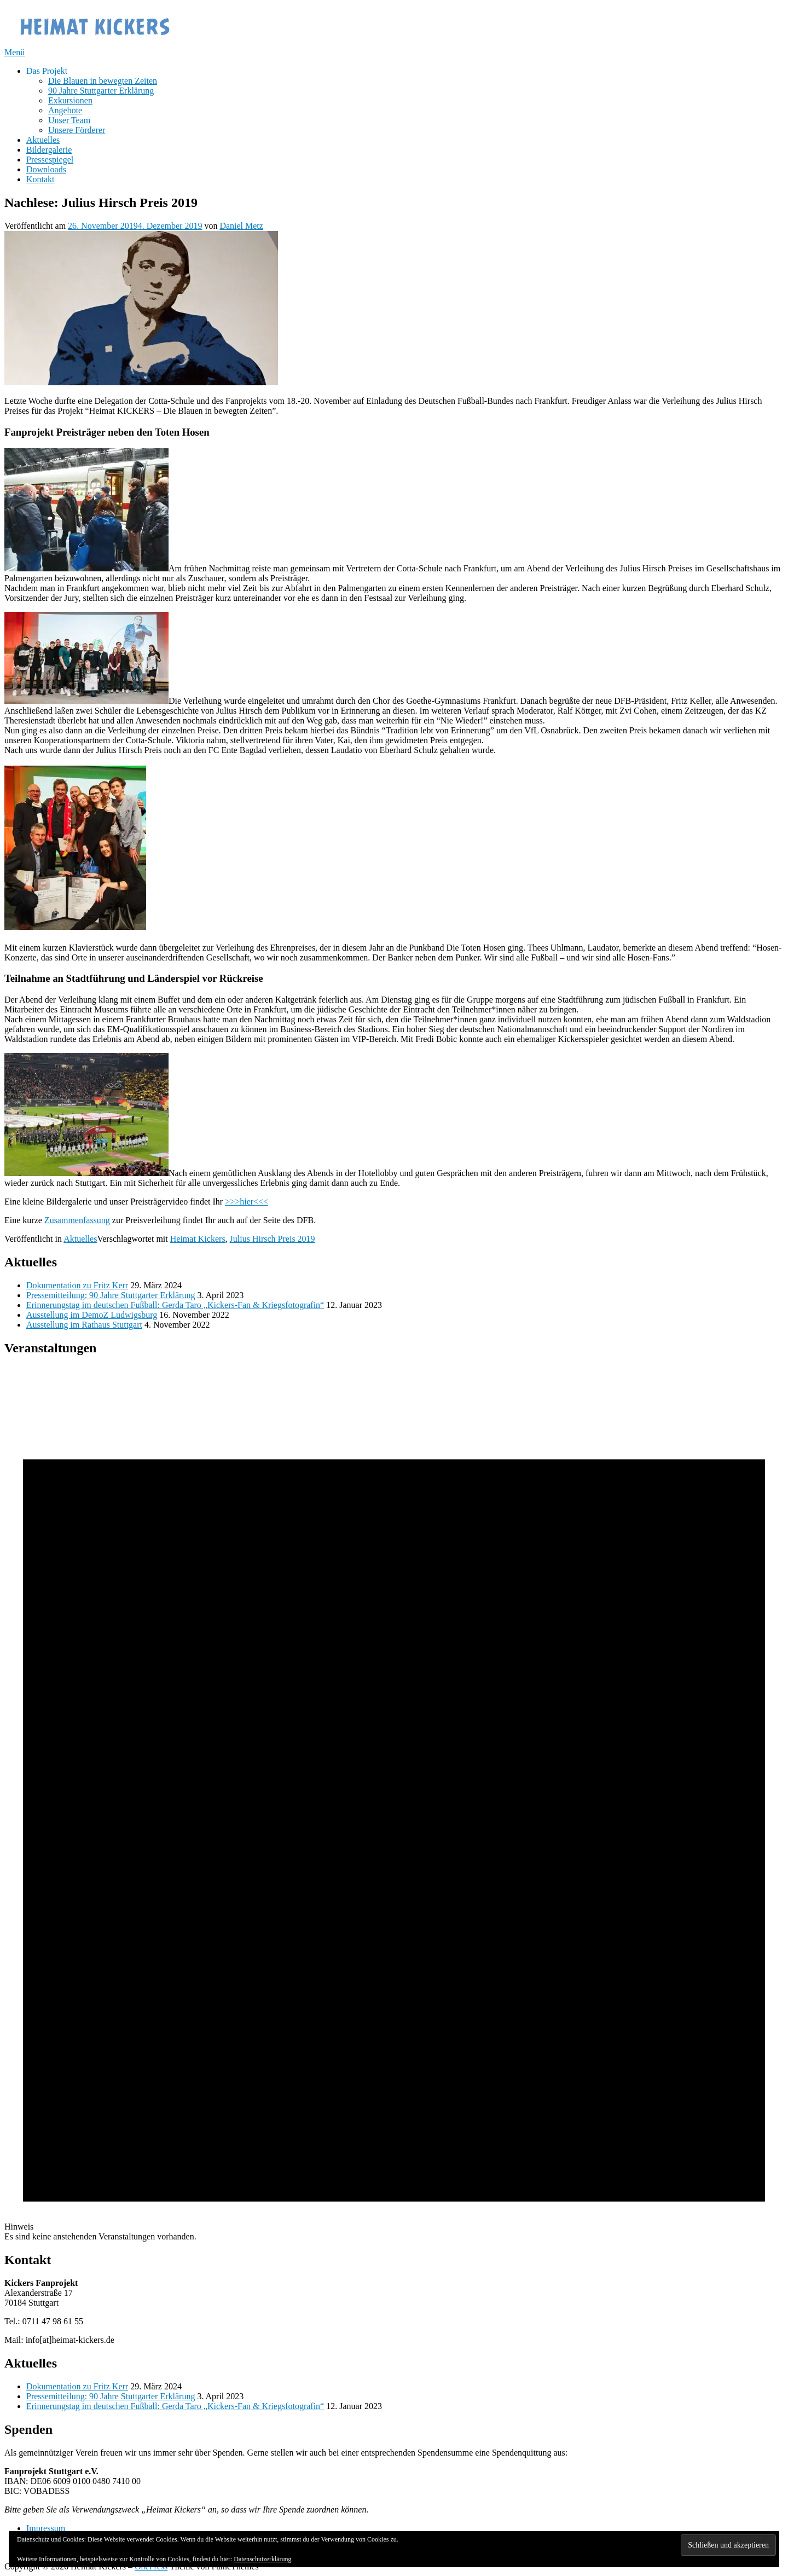 The height and width of the screenshot is (2576, 788). What do you see at coordinates (49, 149) in the screenshot?
I see `Bildergalerie` at bounding box center [49, 149].